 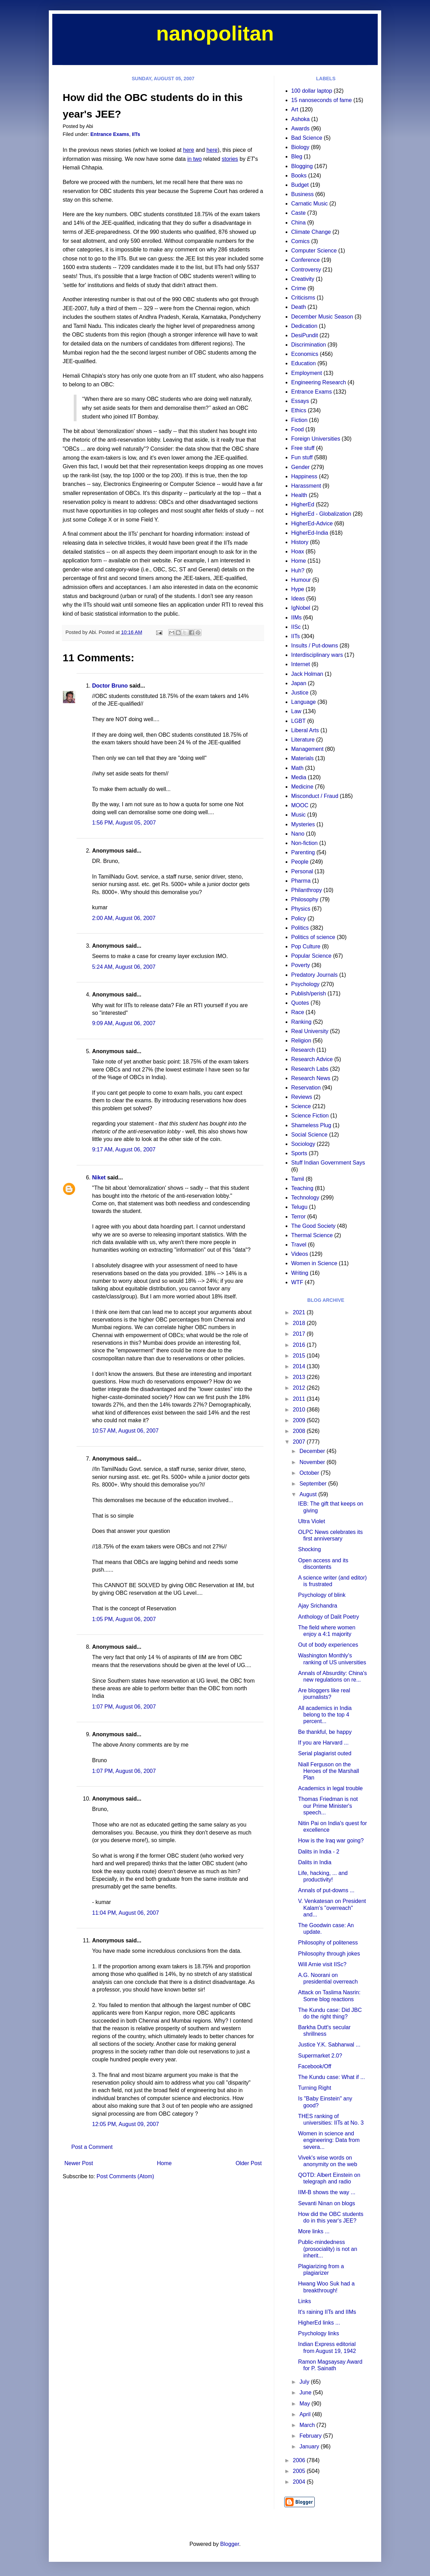 I want to click on People, so click(x=299, y=862).